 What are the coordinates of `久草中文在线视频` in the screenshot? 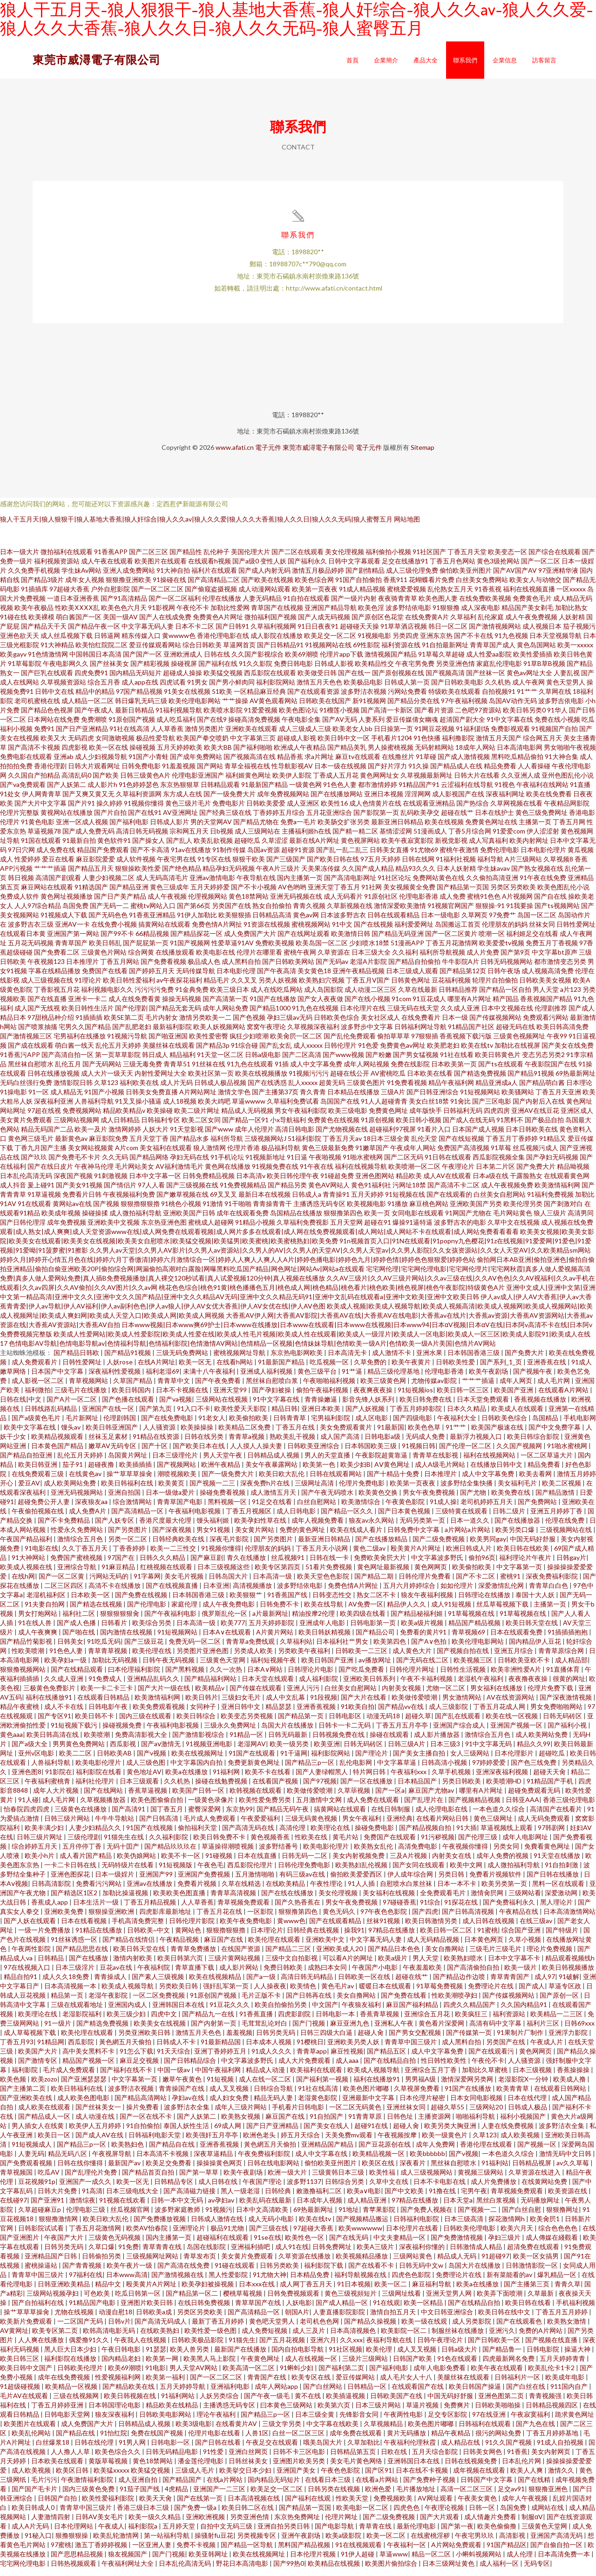 It's located at (514, 1230).